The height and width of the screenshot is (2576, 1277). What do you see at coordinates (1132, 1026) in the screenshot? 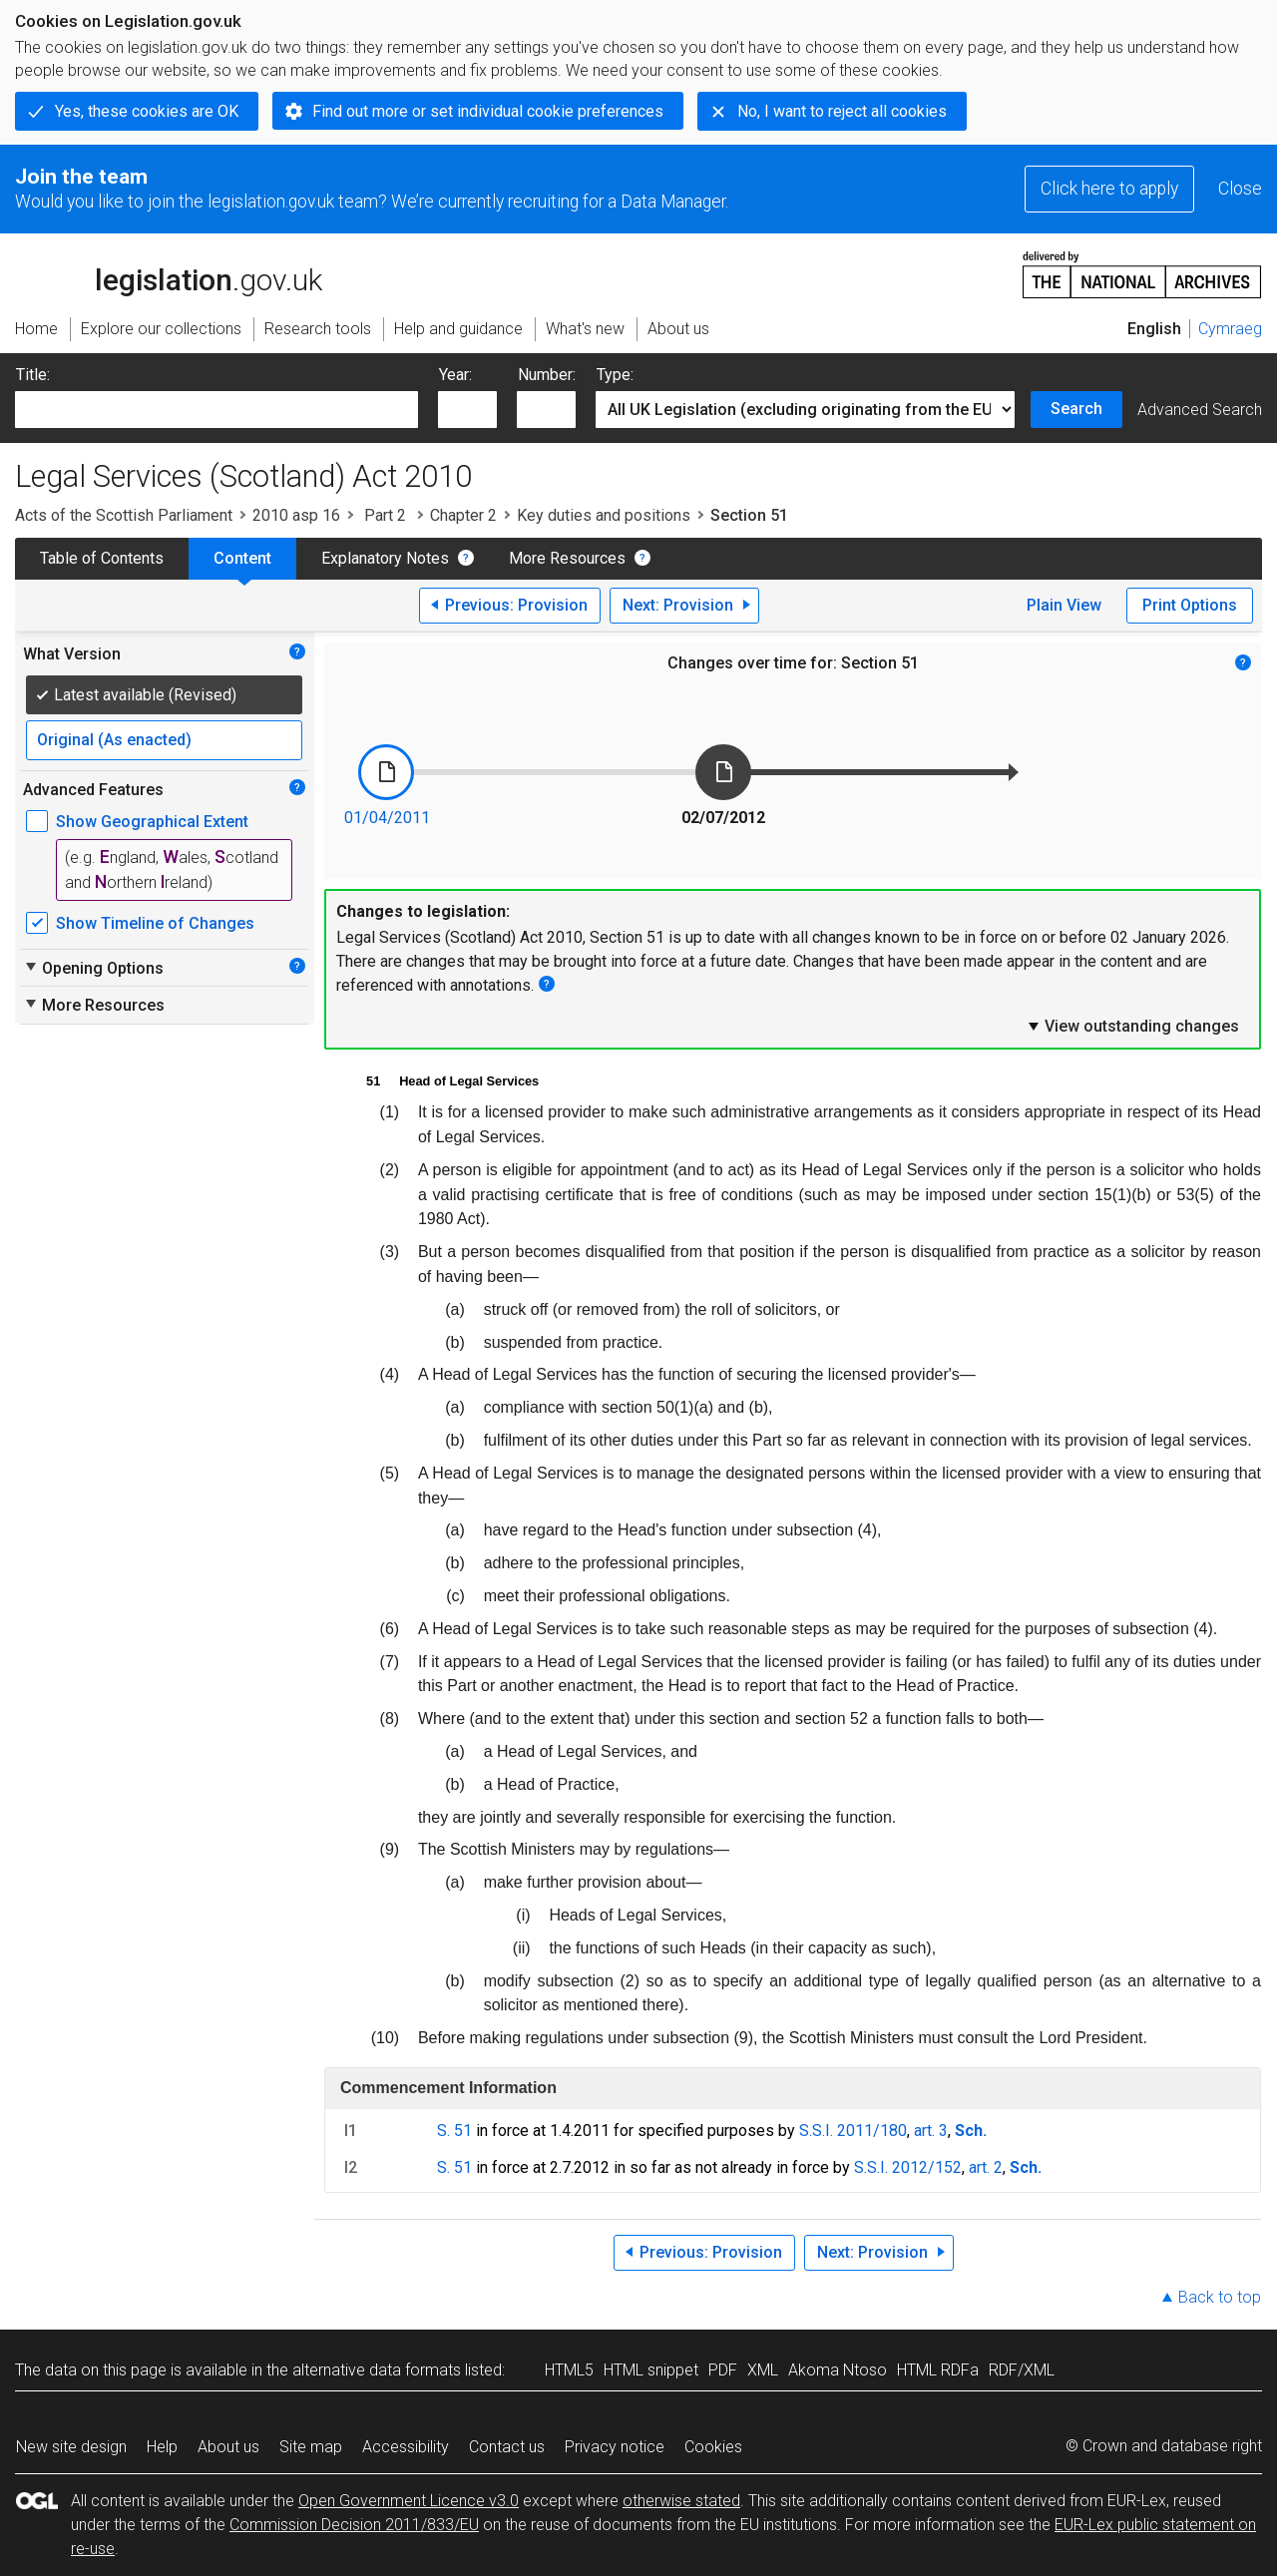
I see `View outstanding changes` at bounding box center [1132, 1026].